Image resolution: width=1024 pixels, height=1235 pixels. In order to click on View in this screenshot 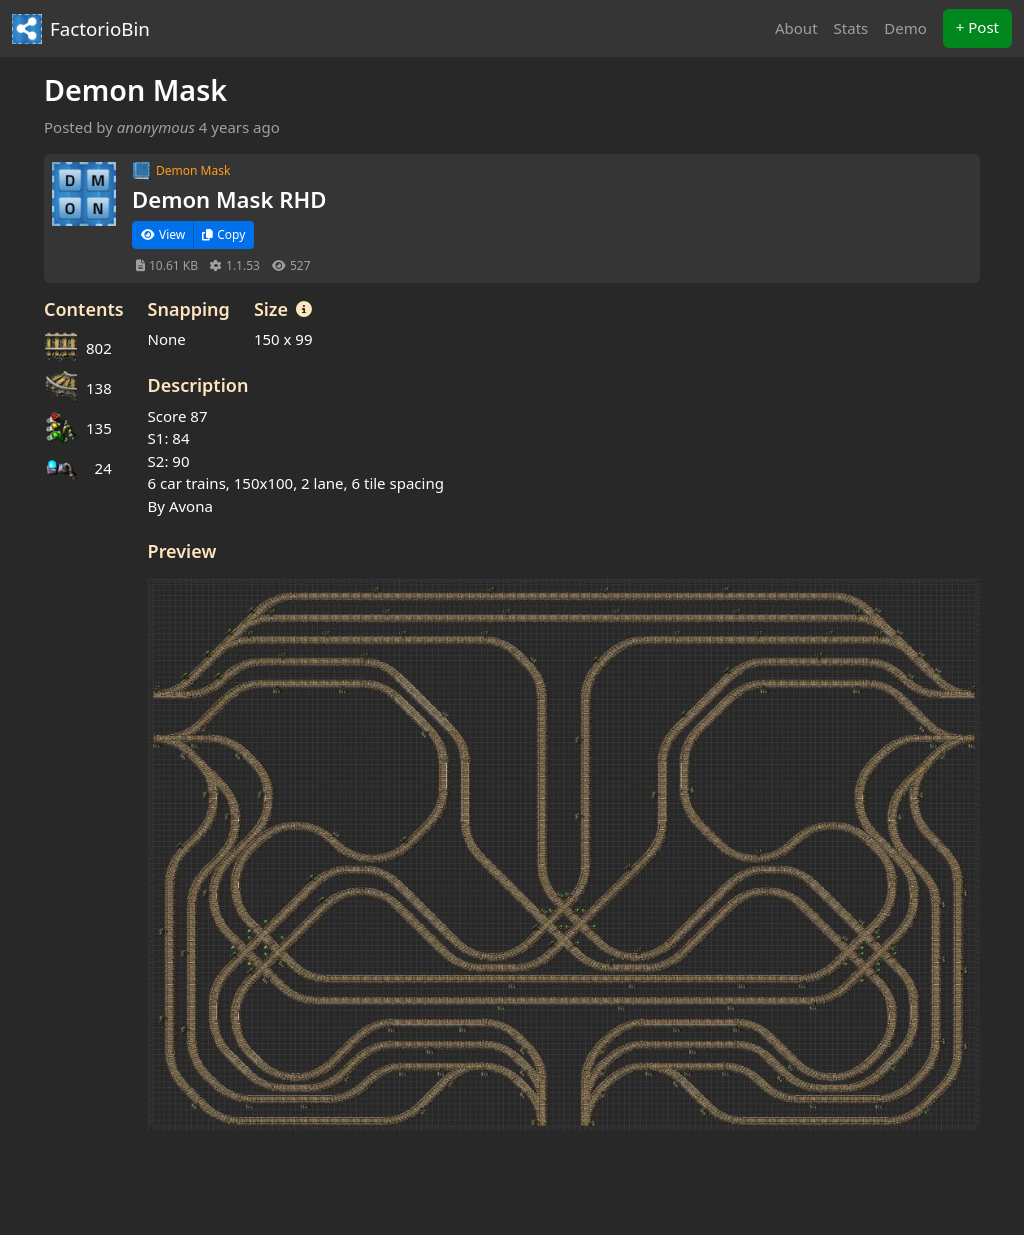, I will do `click(163, 234)`.